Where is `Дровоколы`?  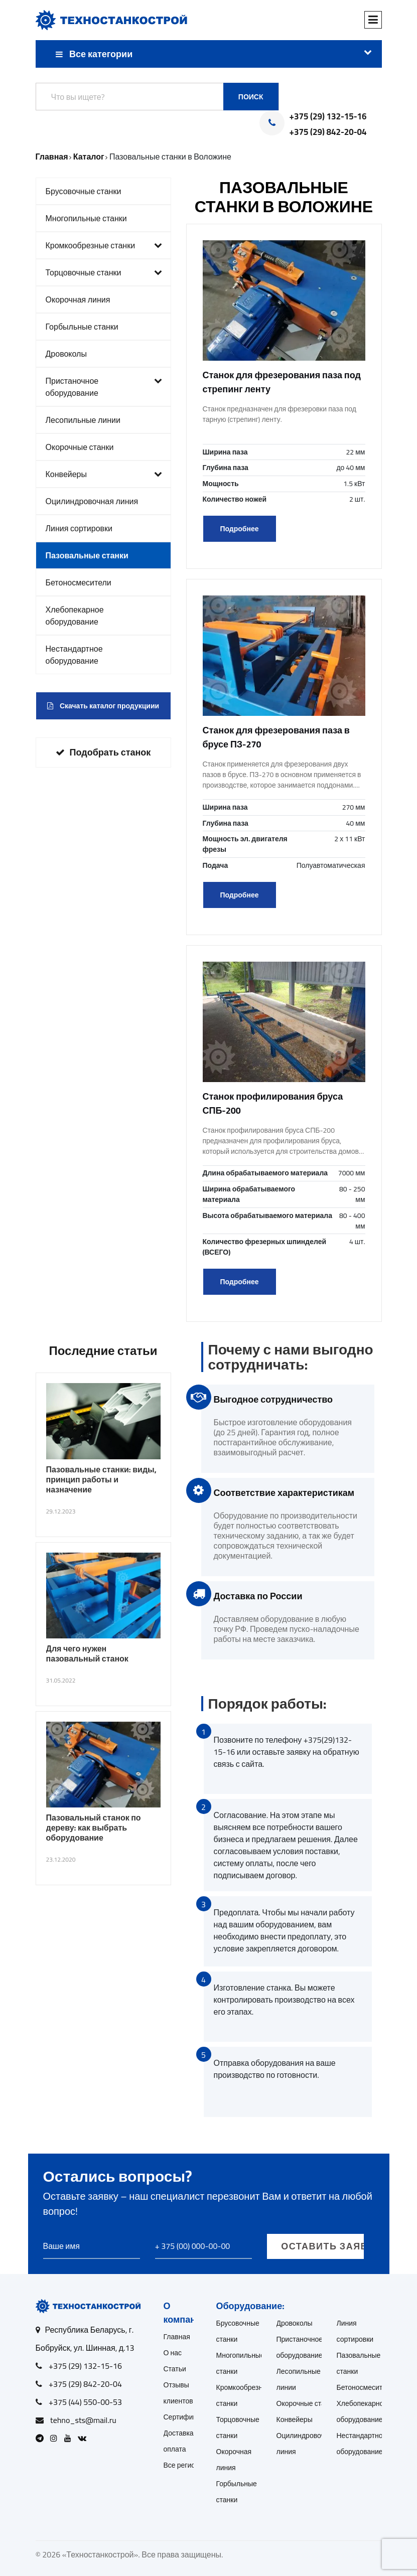
Дровоколы is located at coordinates (66, 353).